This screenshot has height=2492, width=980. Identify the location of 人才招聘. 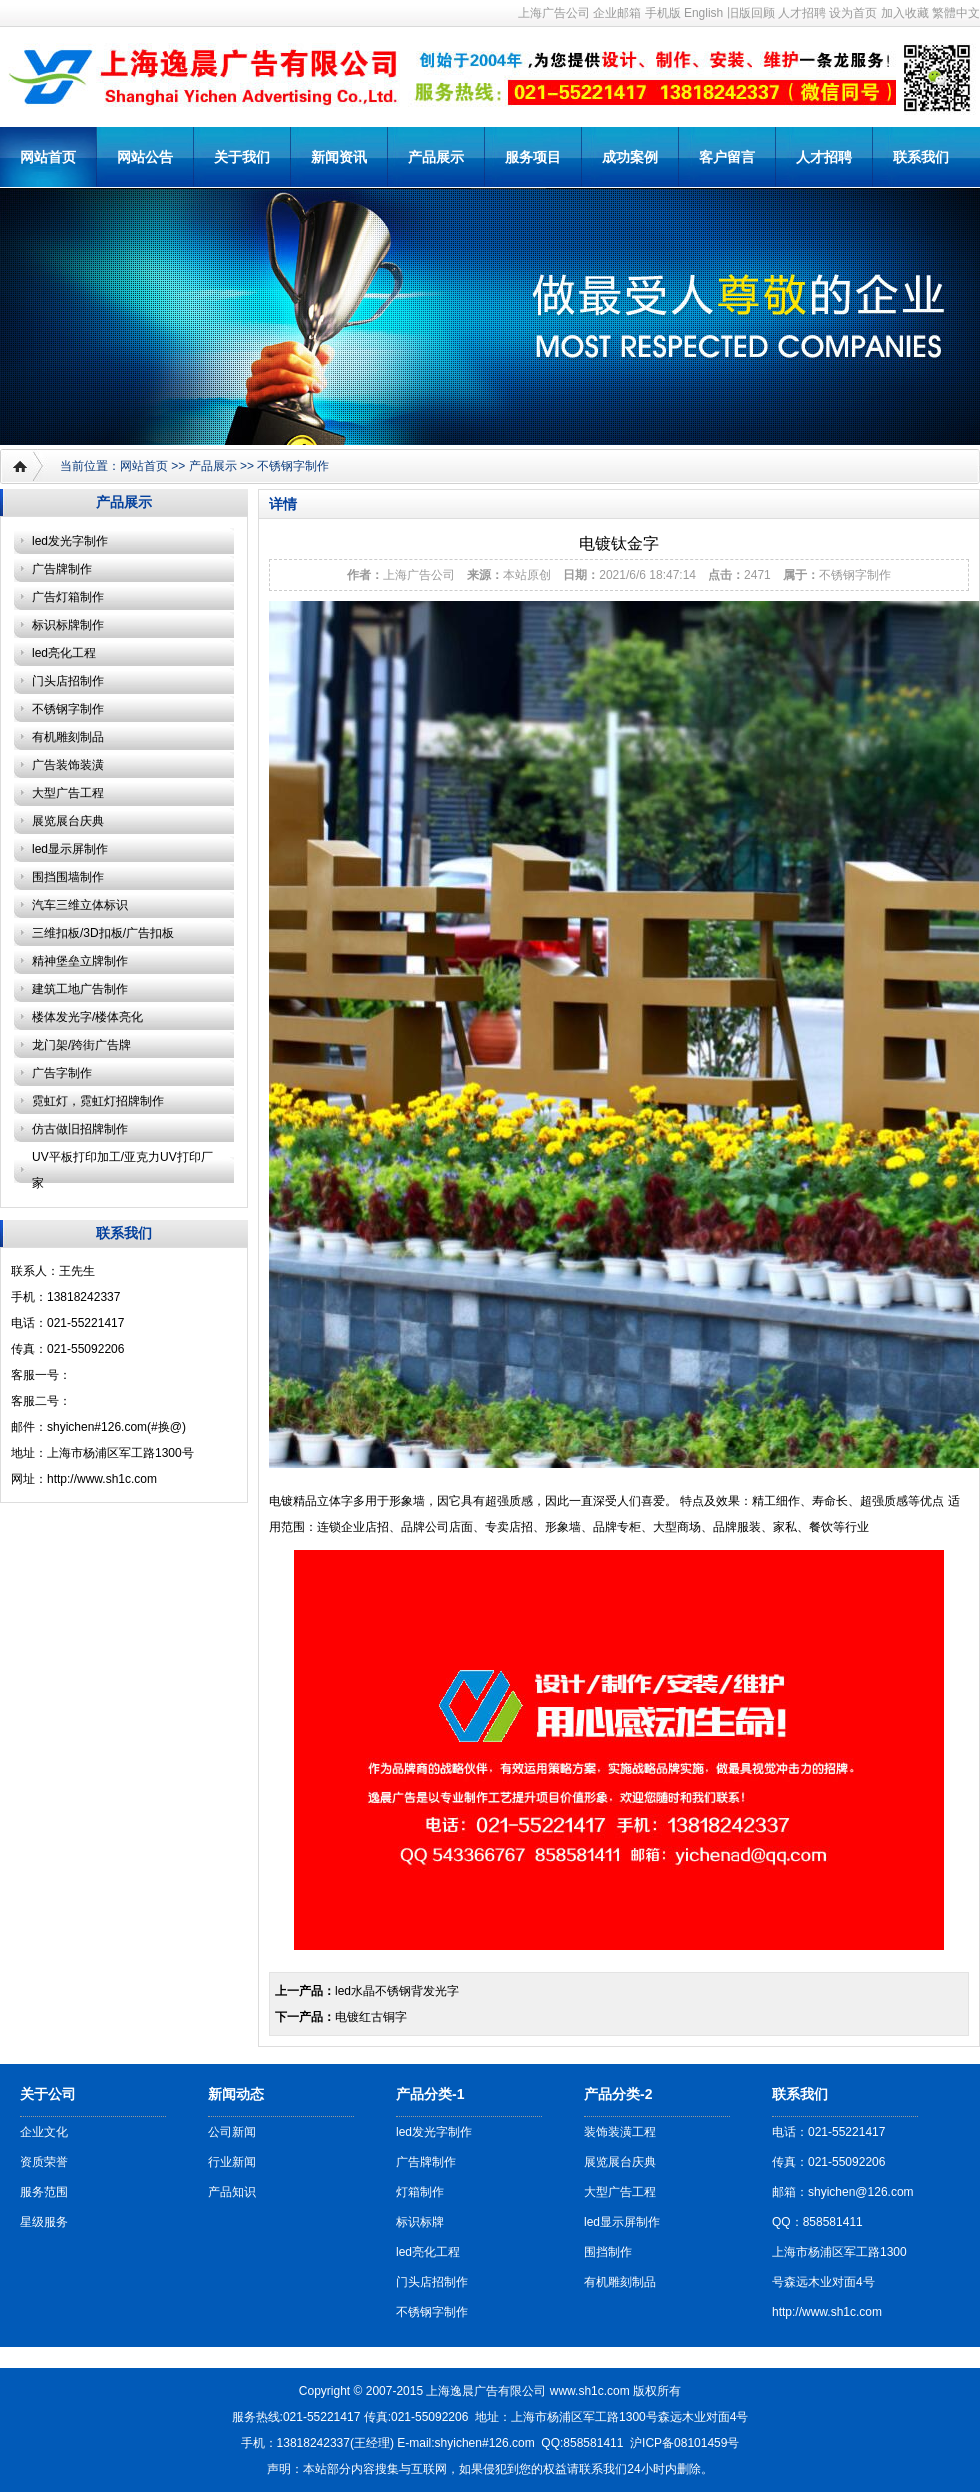
(802, 13).